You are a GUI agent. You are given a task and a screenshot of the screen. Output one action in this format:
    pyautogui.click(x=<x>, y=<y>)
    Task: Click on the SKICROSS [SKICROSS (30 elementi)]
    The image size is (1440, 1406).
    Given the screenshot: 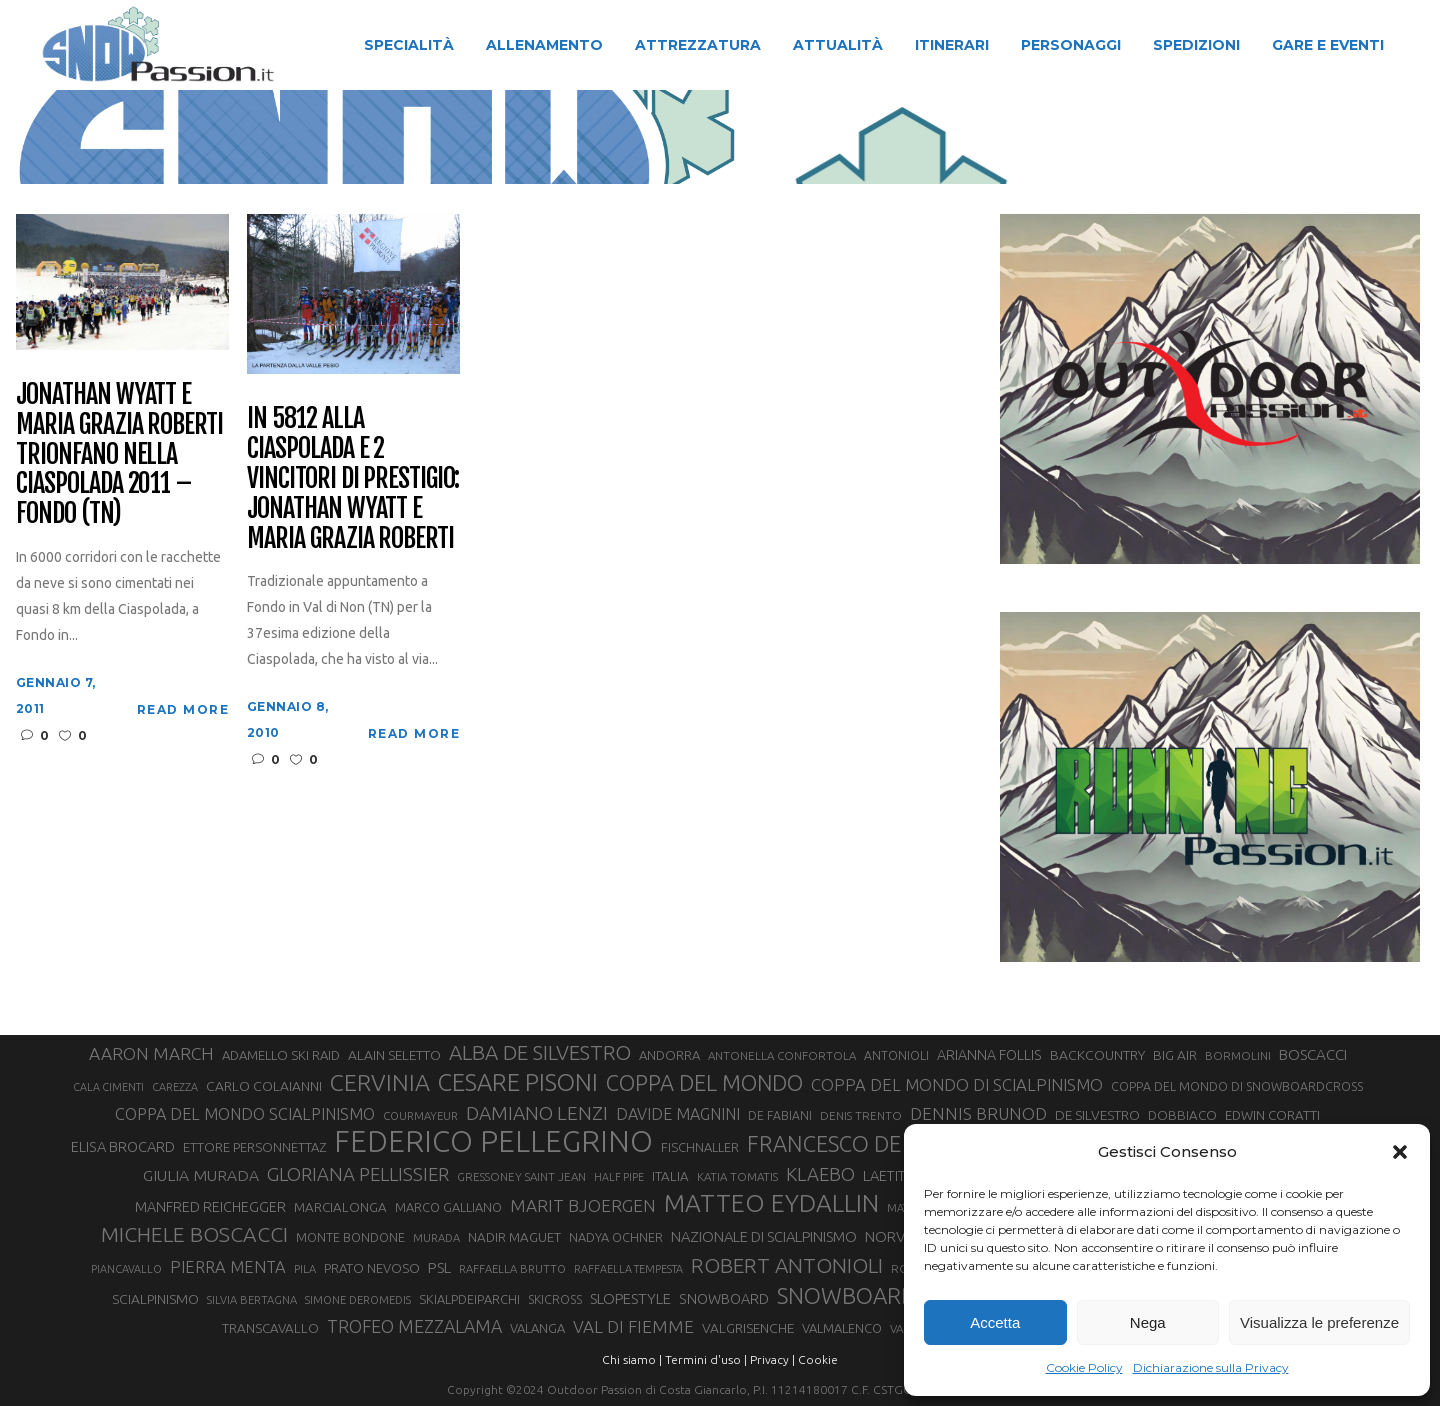 What is the action you would take?
    pyautogui.click(x=555, y=1299)
    